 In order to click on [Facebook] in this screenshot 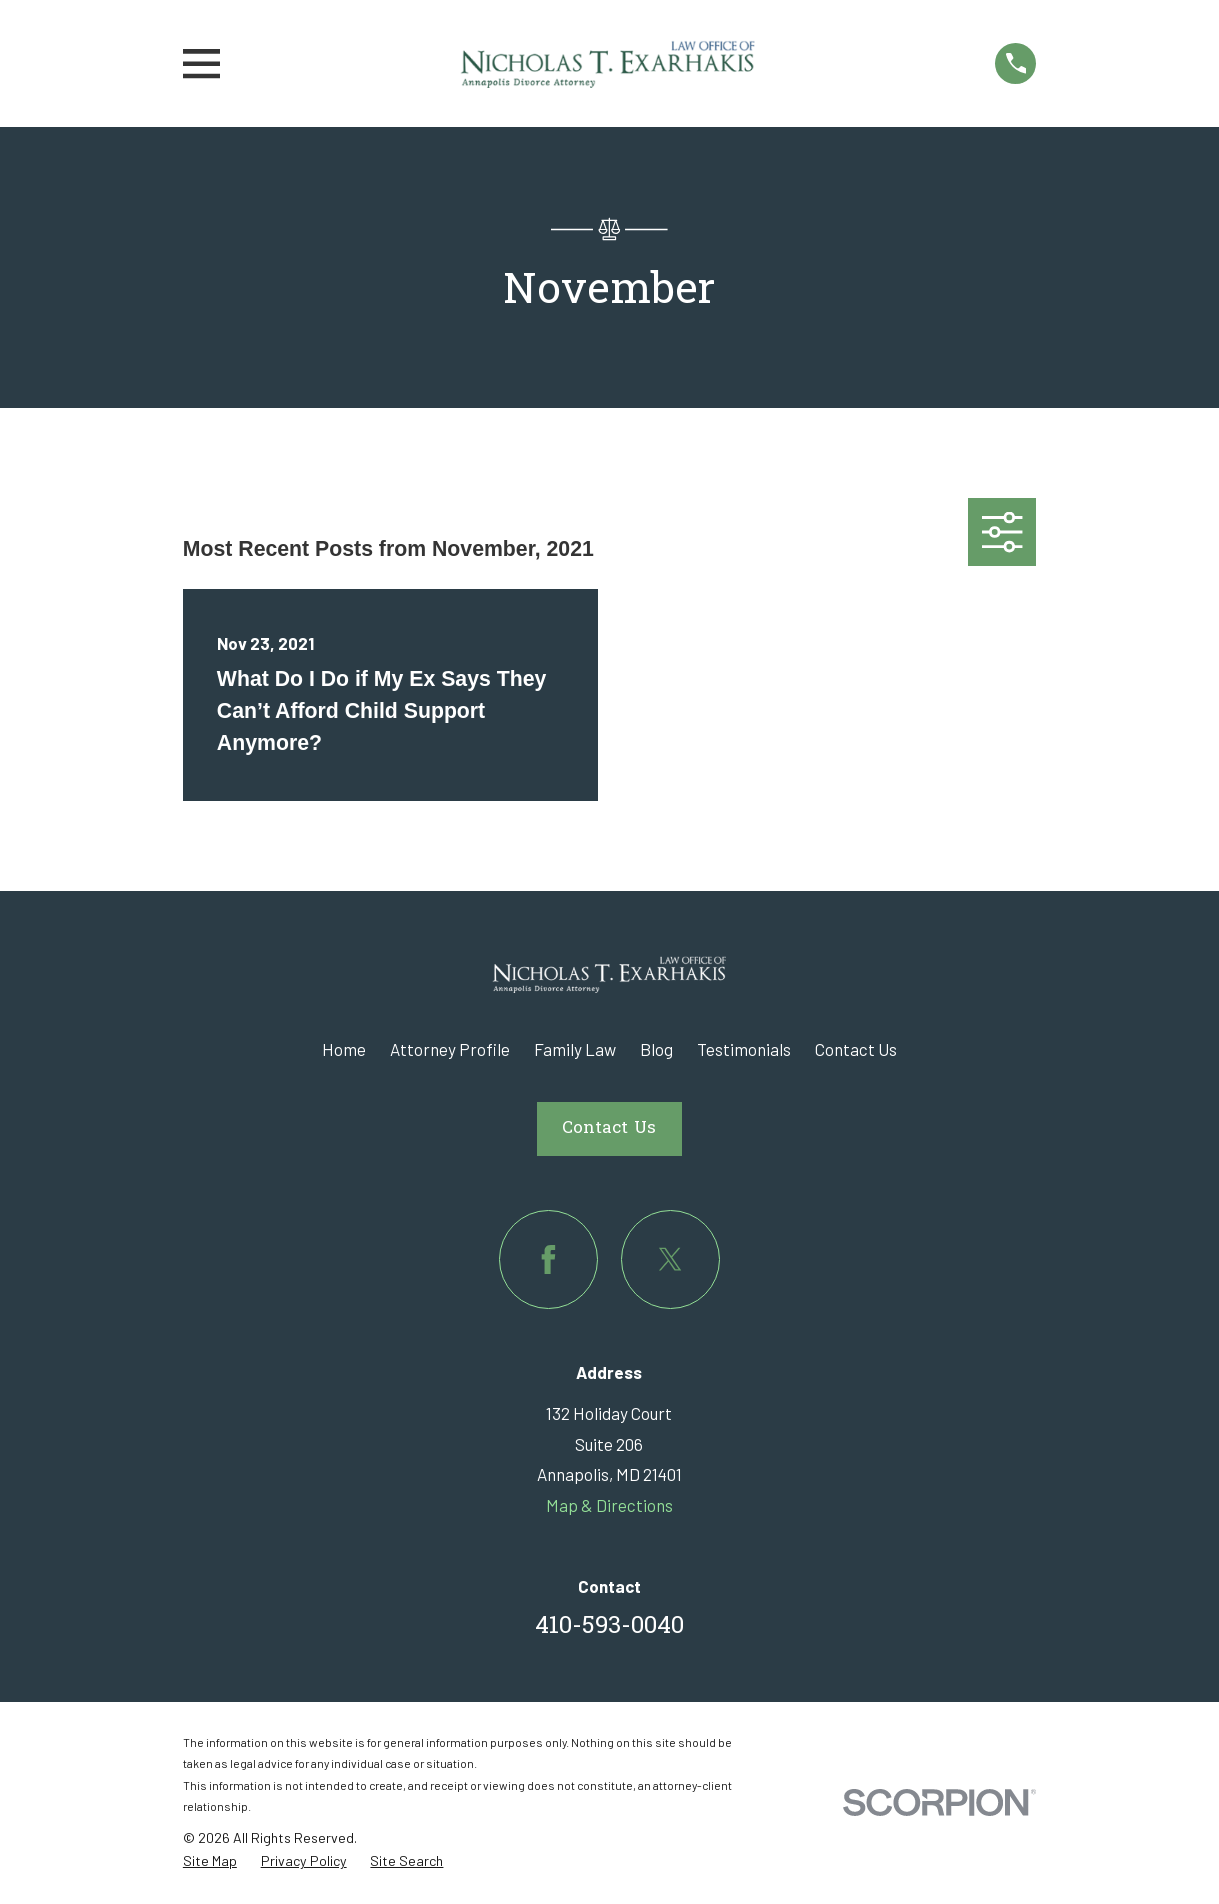, I will do `click(548, 1259)`.